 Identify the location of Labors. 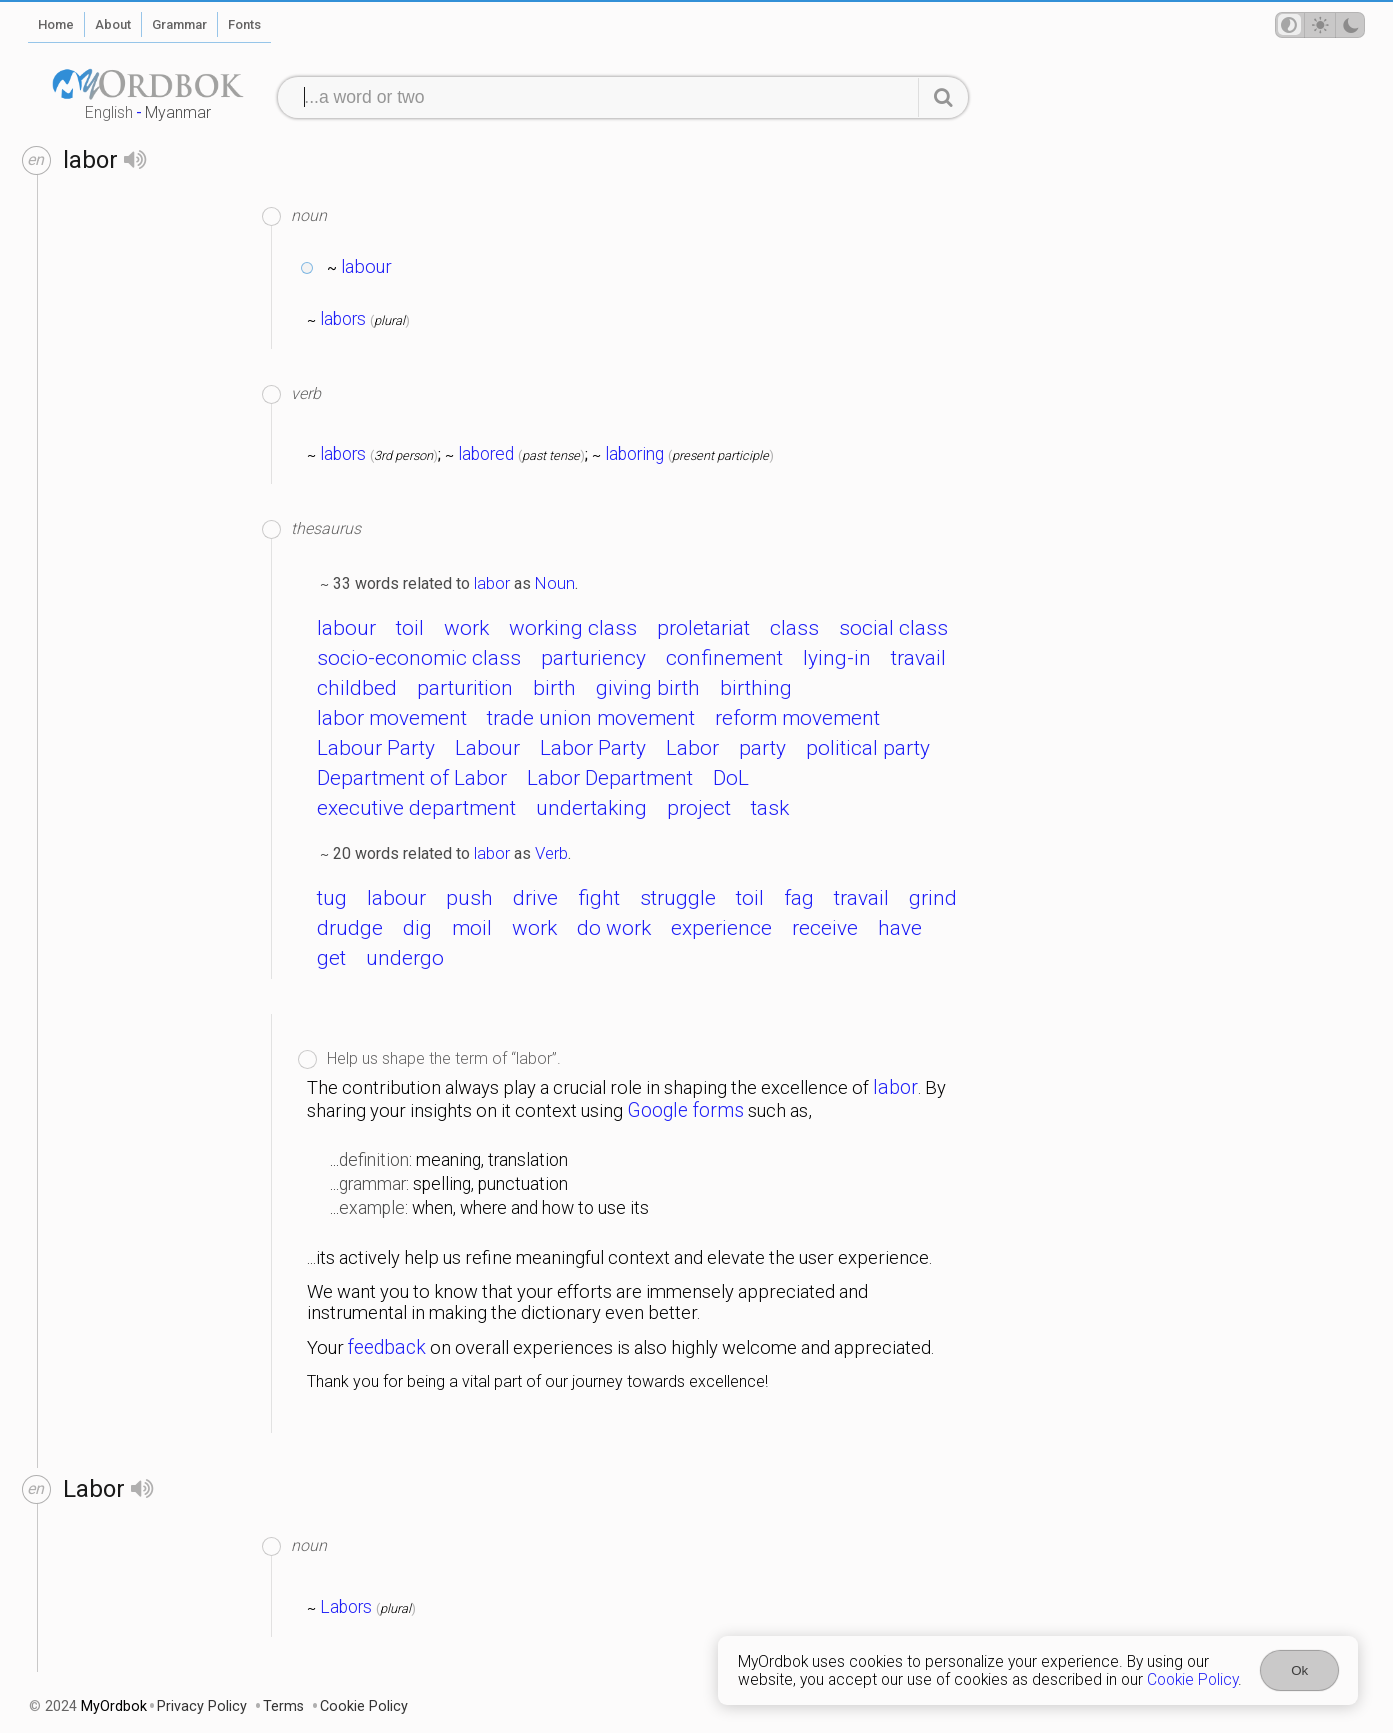
(346, 1607).